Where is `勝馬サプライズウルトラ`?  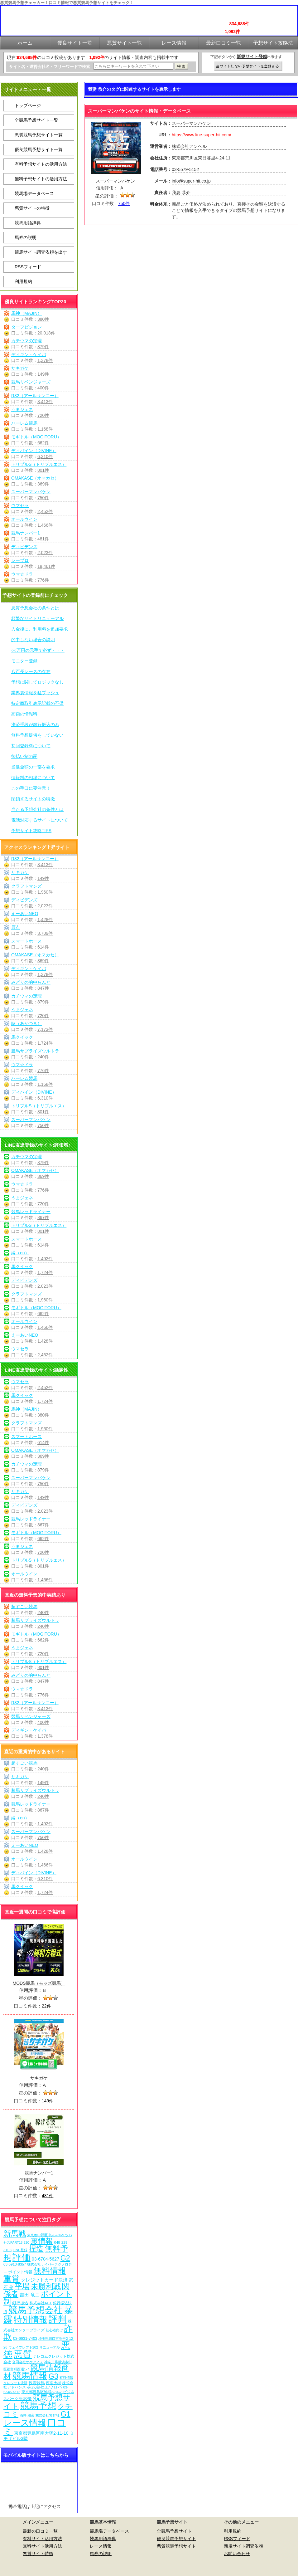 勝馬サプライズウルトラ is located at coordinates (35, 1050).